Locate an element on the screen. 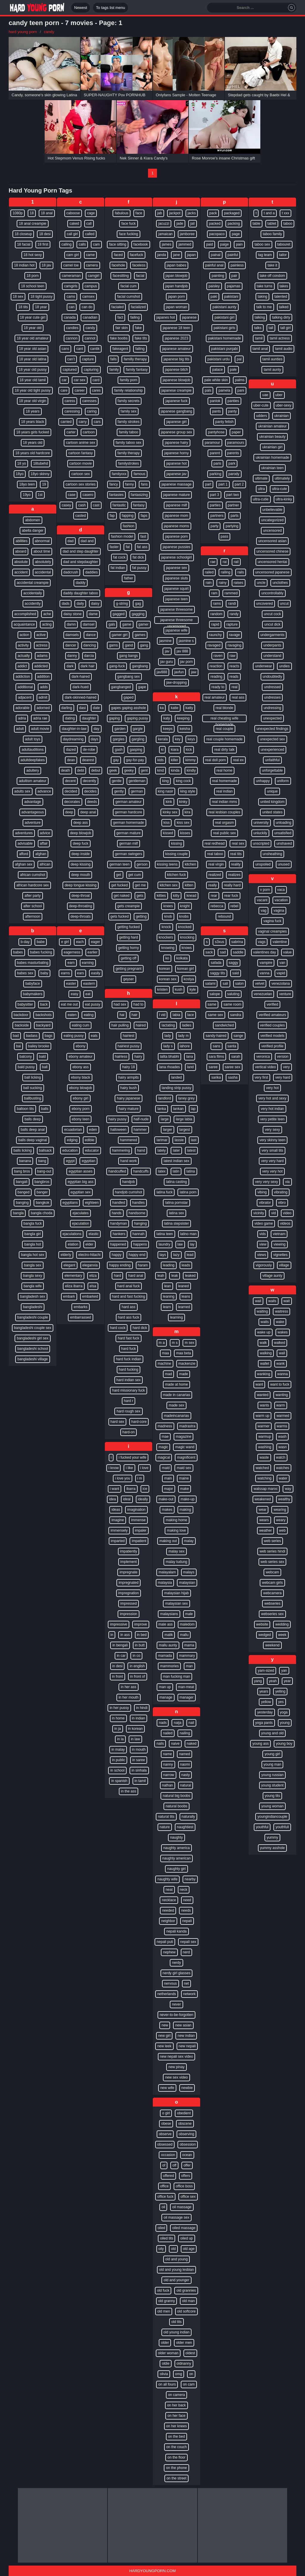 This screenshot has height=2576, width=305. family relationship is located at coordinates (128, 390).